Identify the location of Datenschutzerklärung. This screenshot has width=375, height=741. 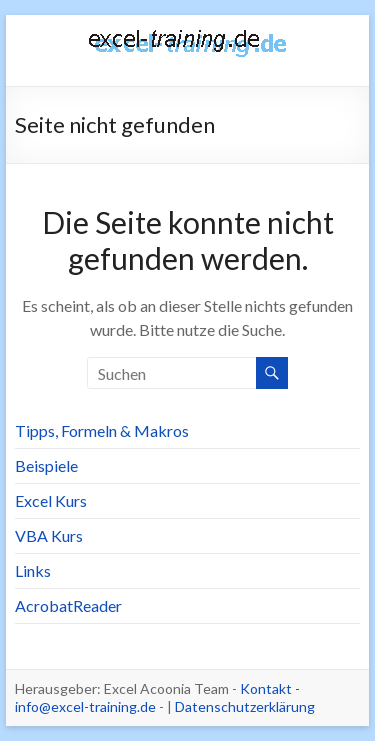
(245, 706).